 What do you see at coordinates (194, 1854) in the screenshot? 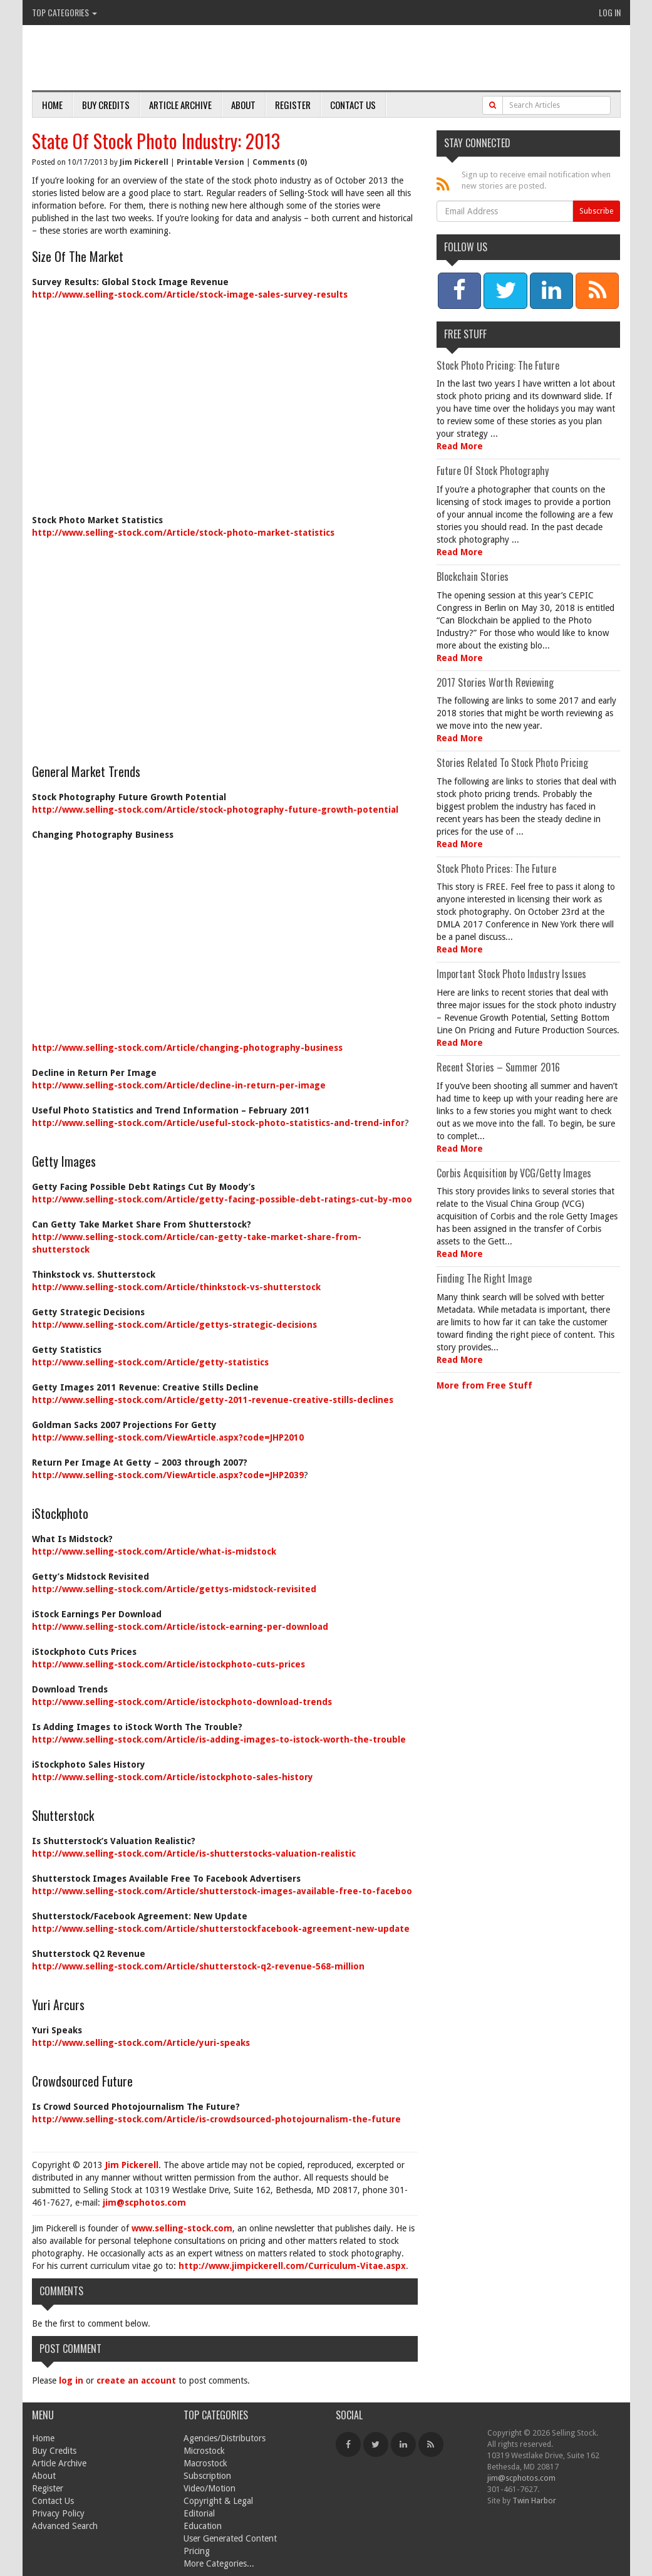
I see `http://www.selling-stock.com/Article/is-shutterstocks-valuation-realistic` at bounding box center [194, 1854].